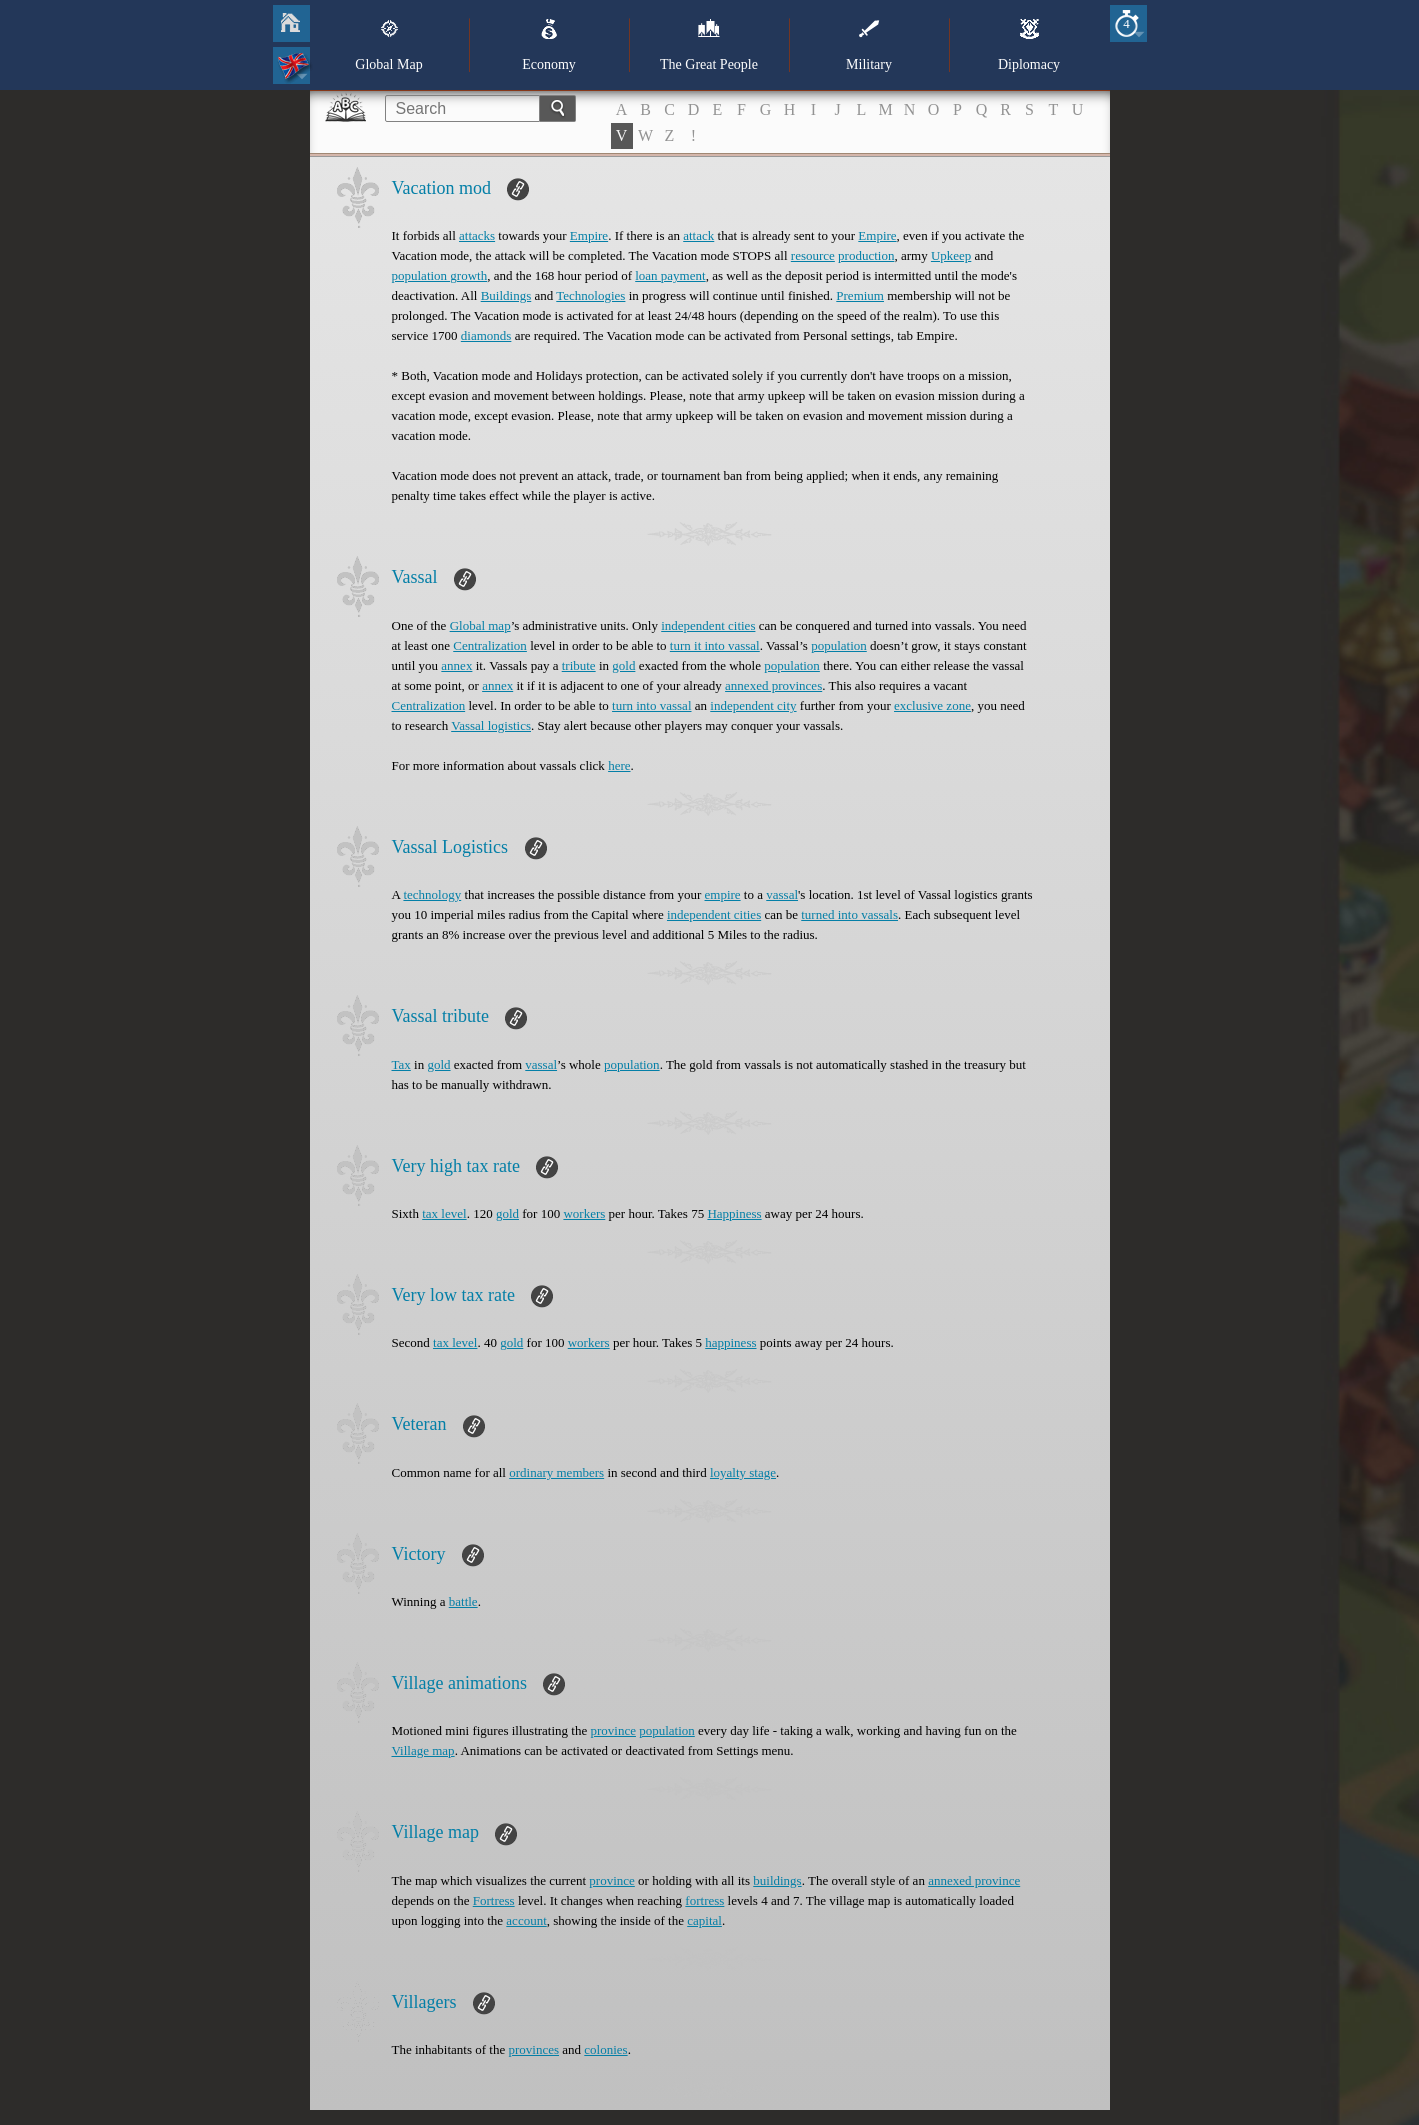 The height and width of the screenshot is (2125, 1419). What do you see at coordinates (623, 665) in the screenshot?
I see `gold` at bounding box center [623, 665].